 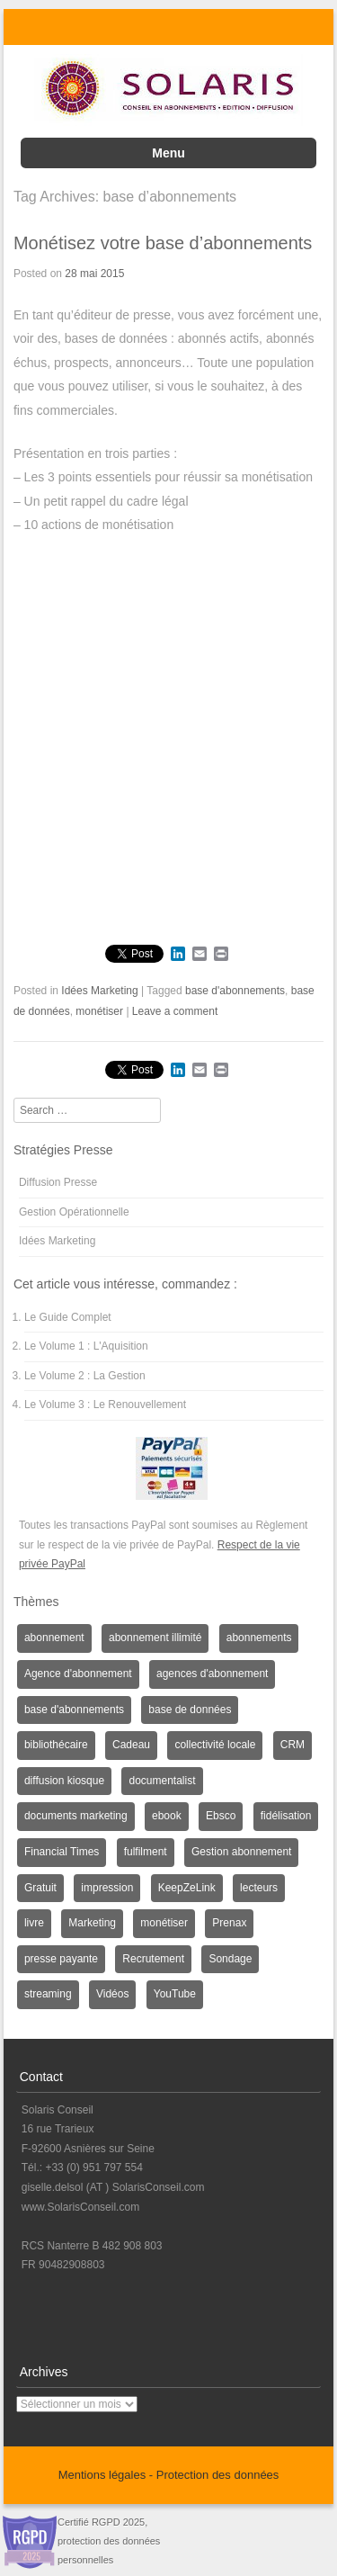 I want to click on Idées Marketing, so click(x=99, y=990).